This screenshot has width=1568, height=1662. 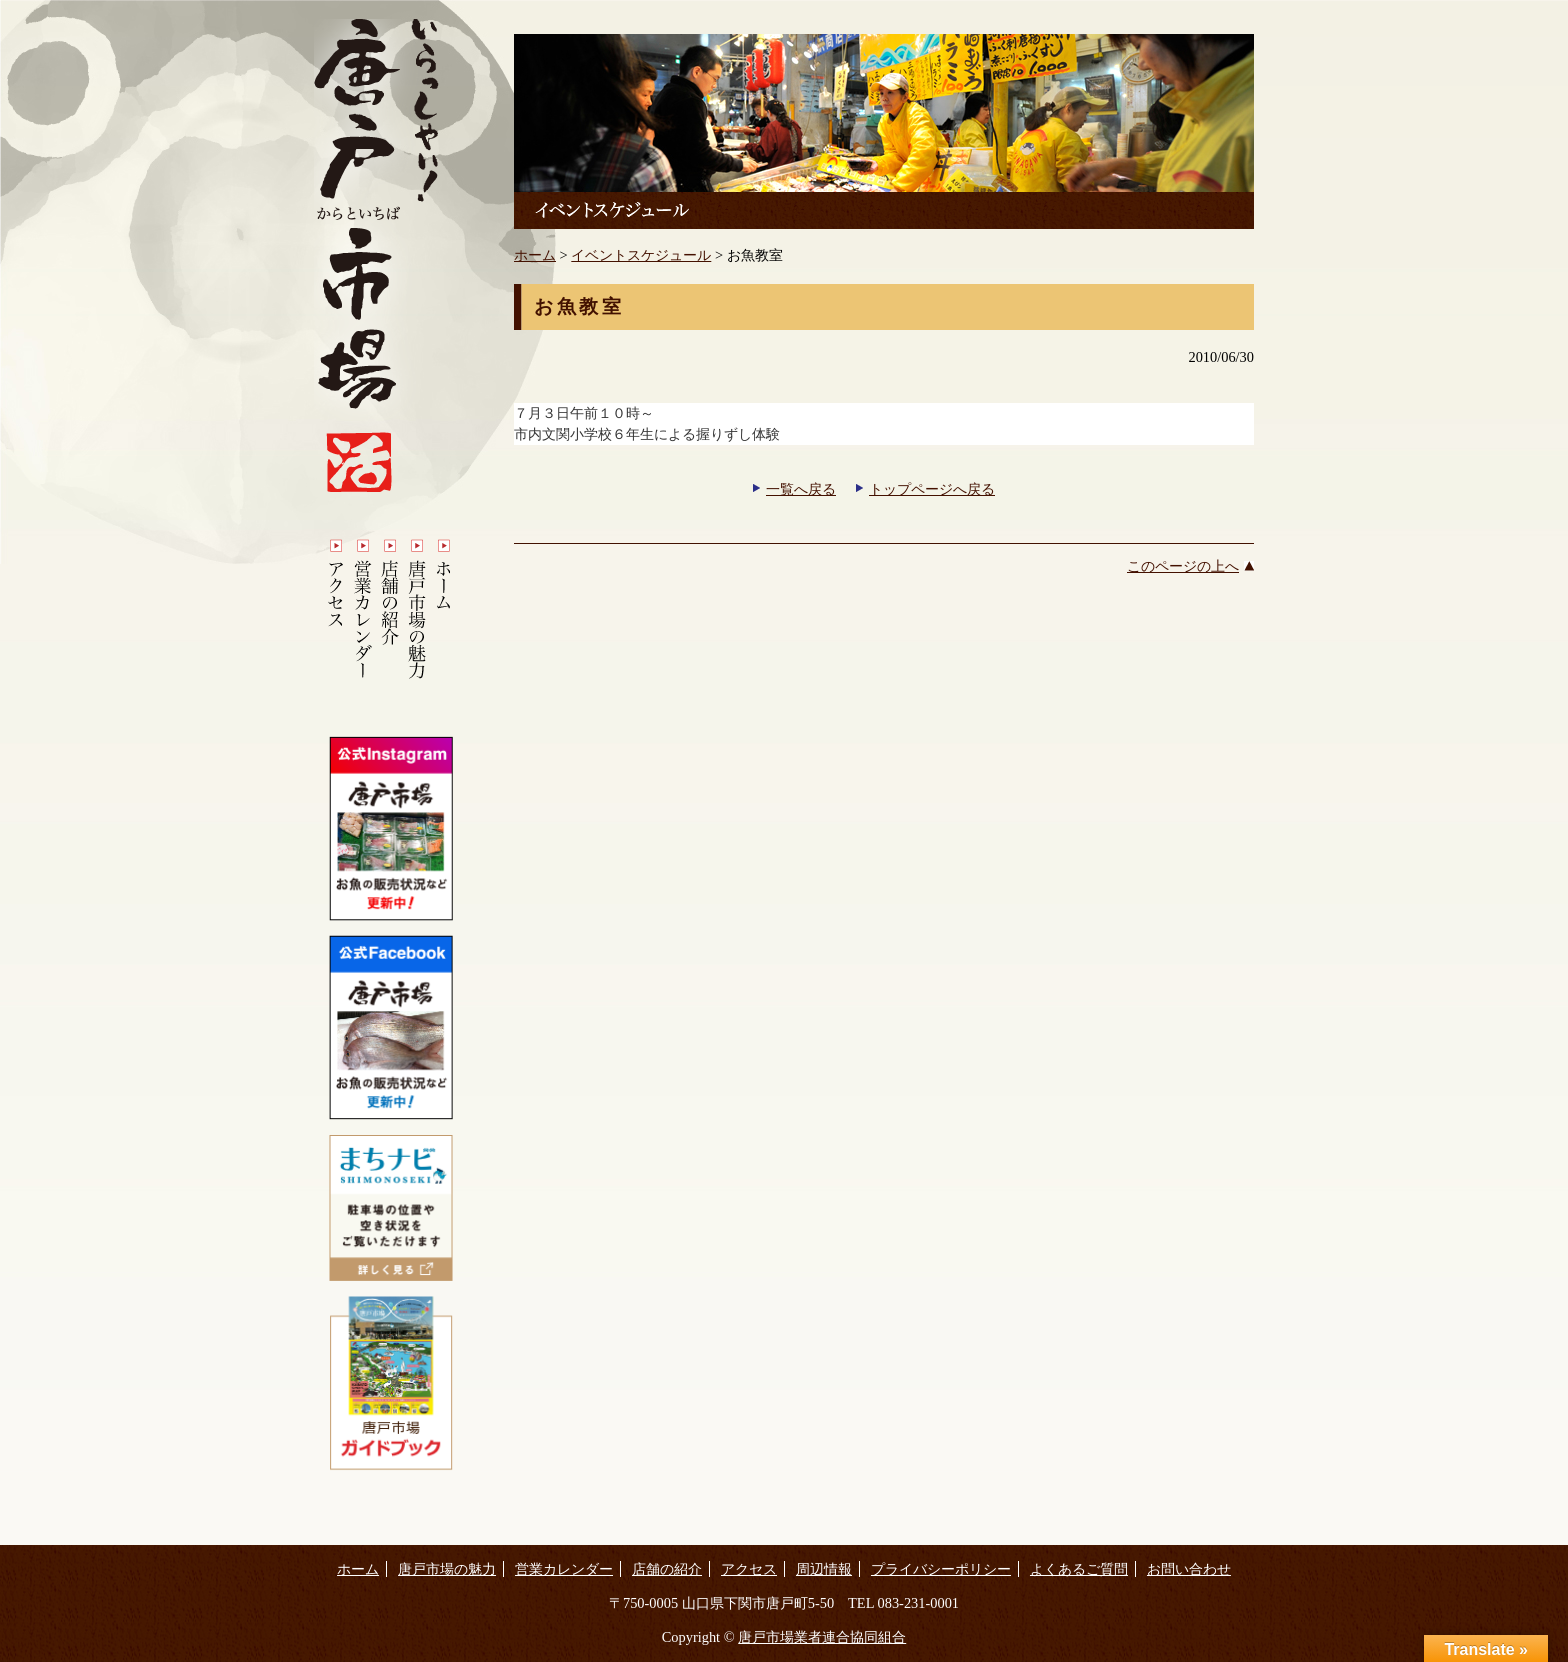 I want to click on イベントスケジュール, so click(x=641, y=255).